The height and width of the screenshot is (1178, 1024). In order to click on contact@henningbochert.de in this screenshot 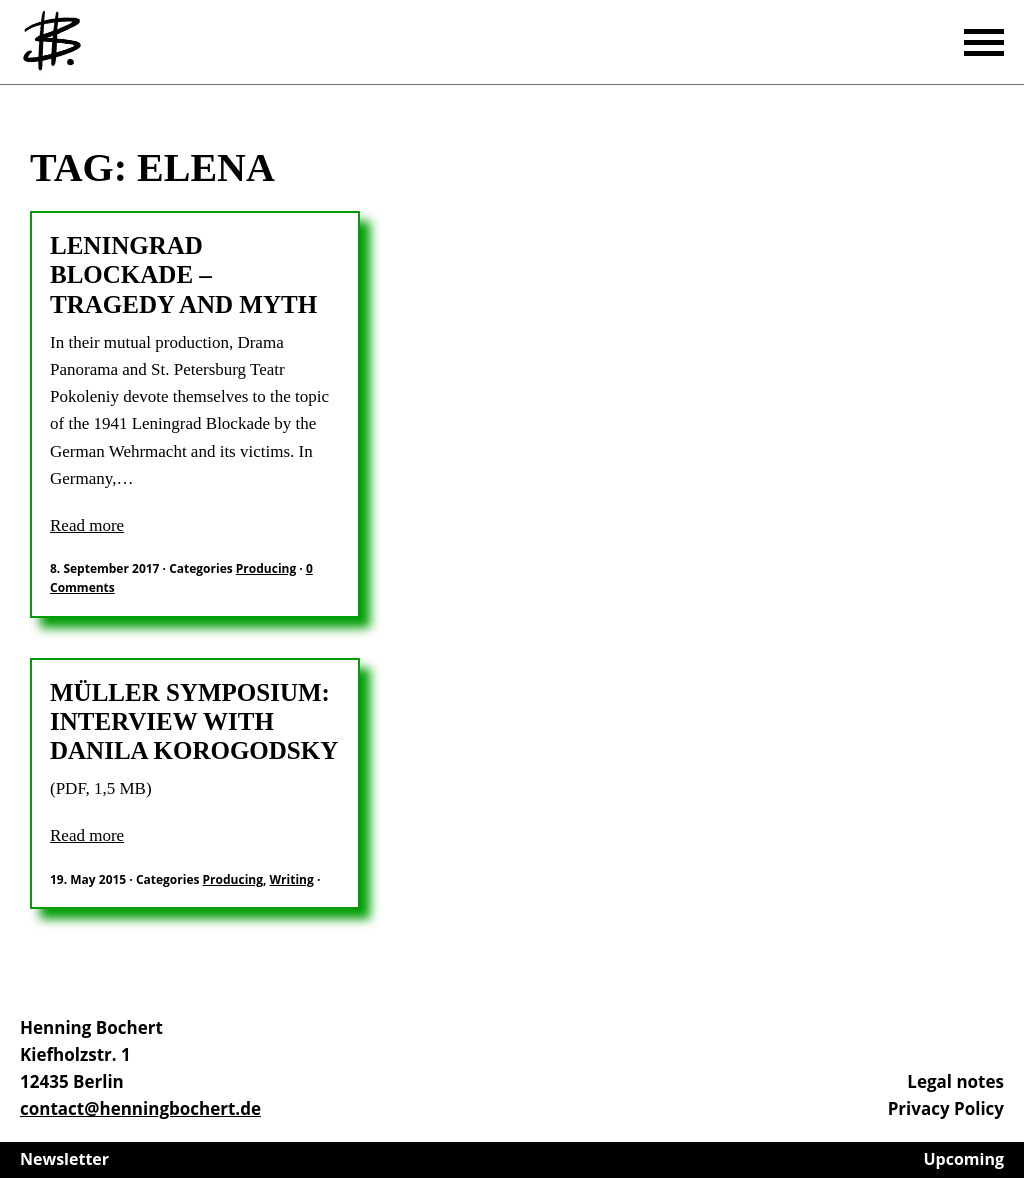, I will do `click(140, 1108)`.